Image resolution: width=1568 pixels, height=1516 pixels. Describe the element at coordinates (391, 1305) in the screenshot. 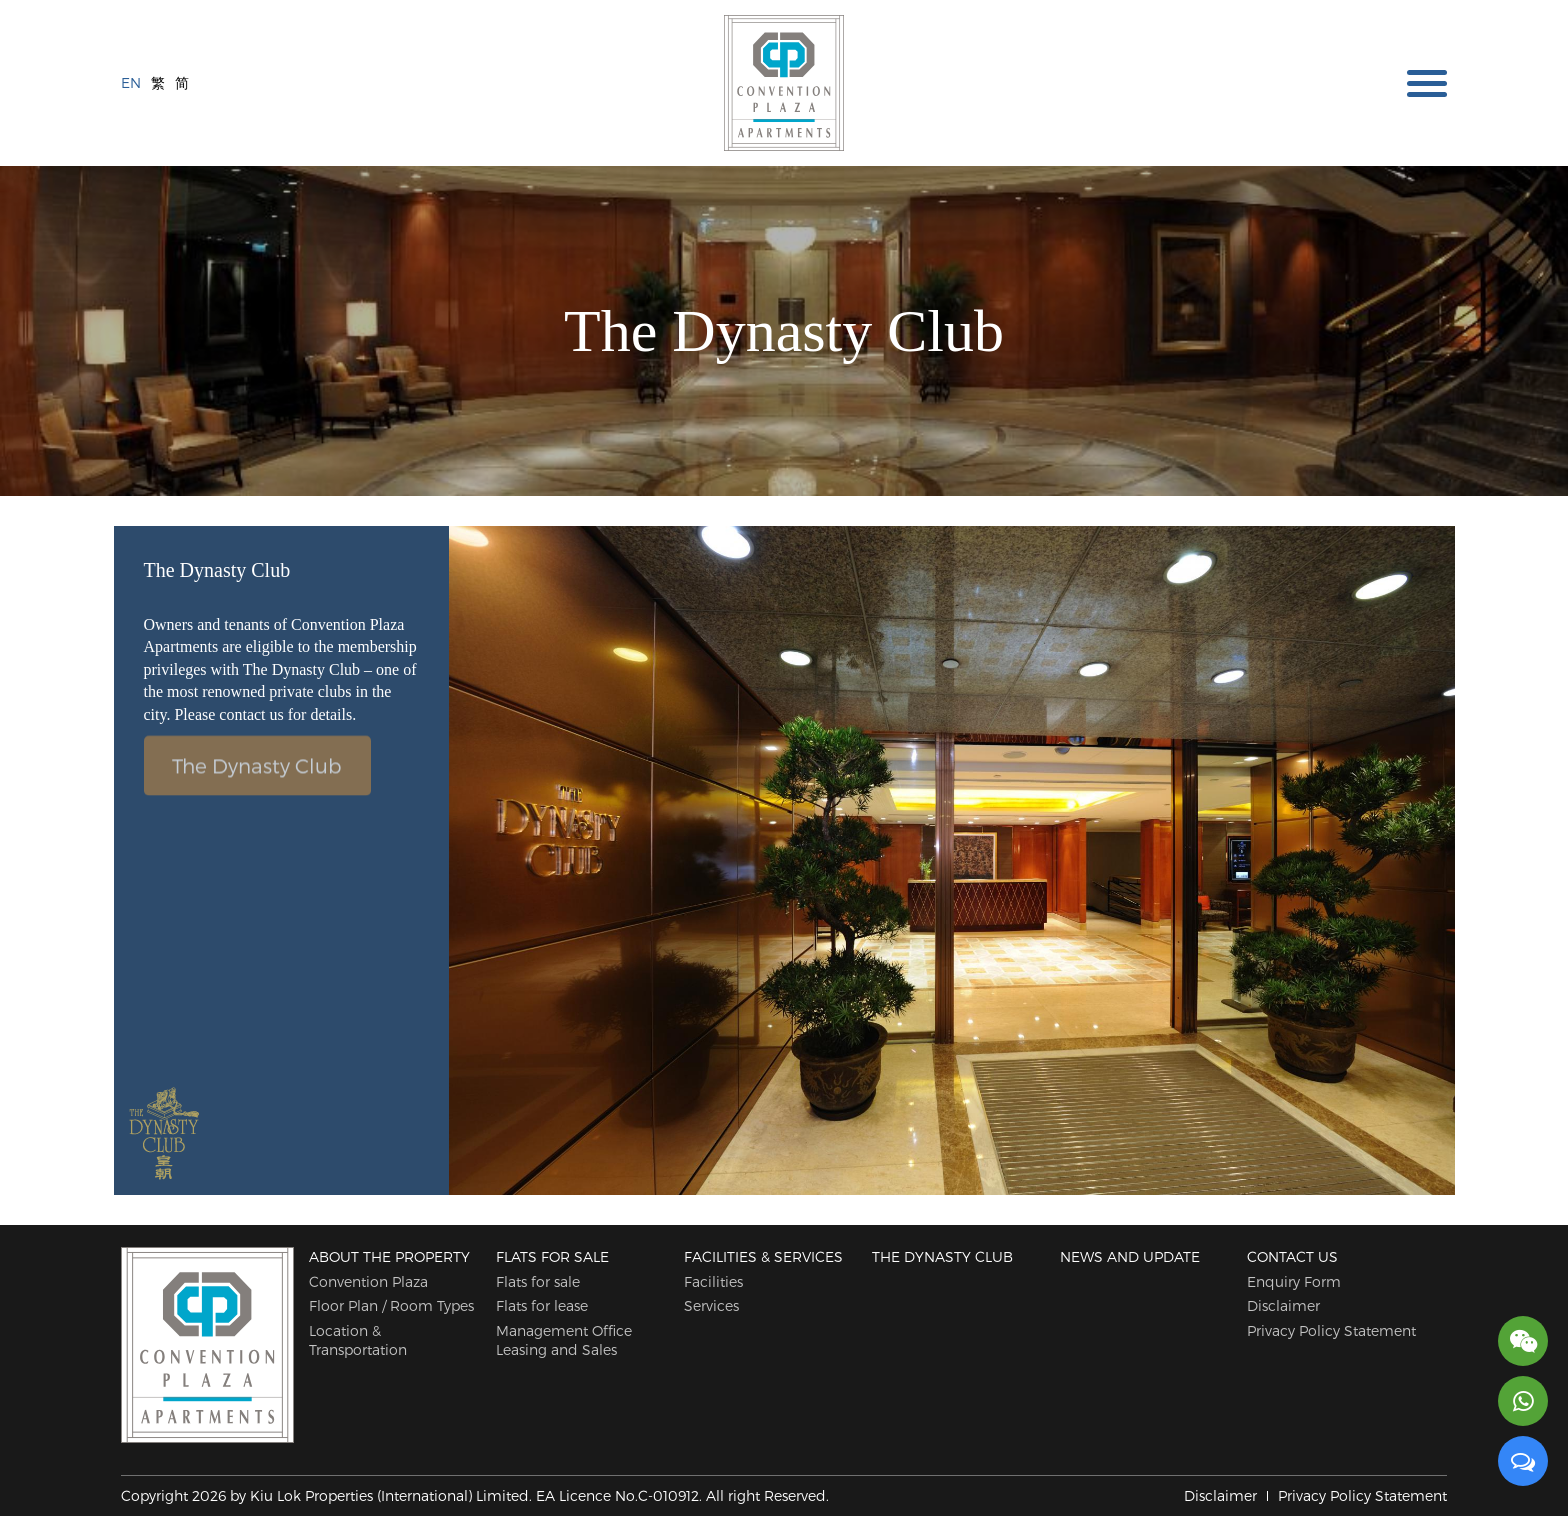

I see `Floor Plan / Room Types` at that location.